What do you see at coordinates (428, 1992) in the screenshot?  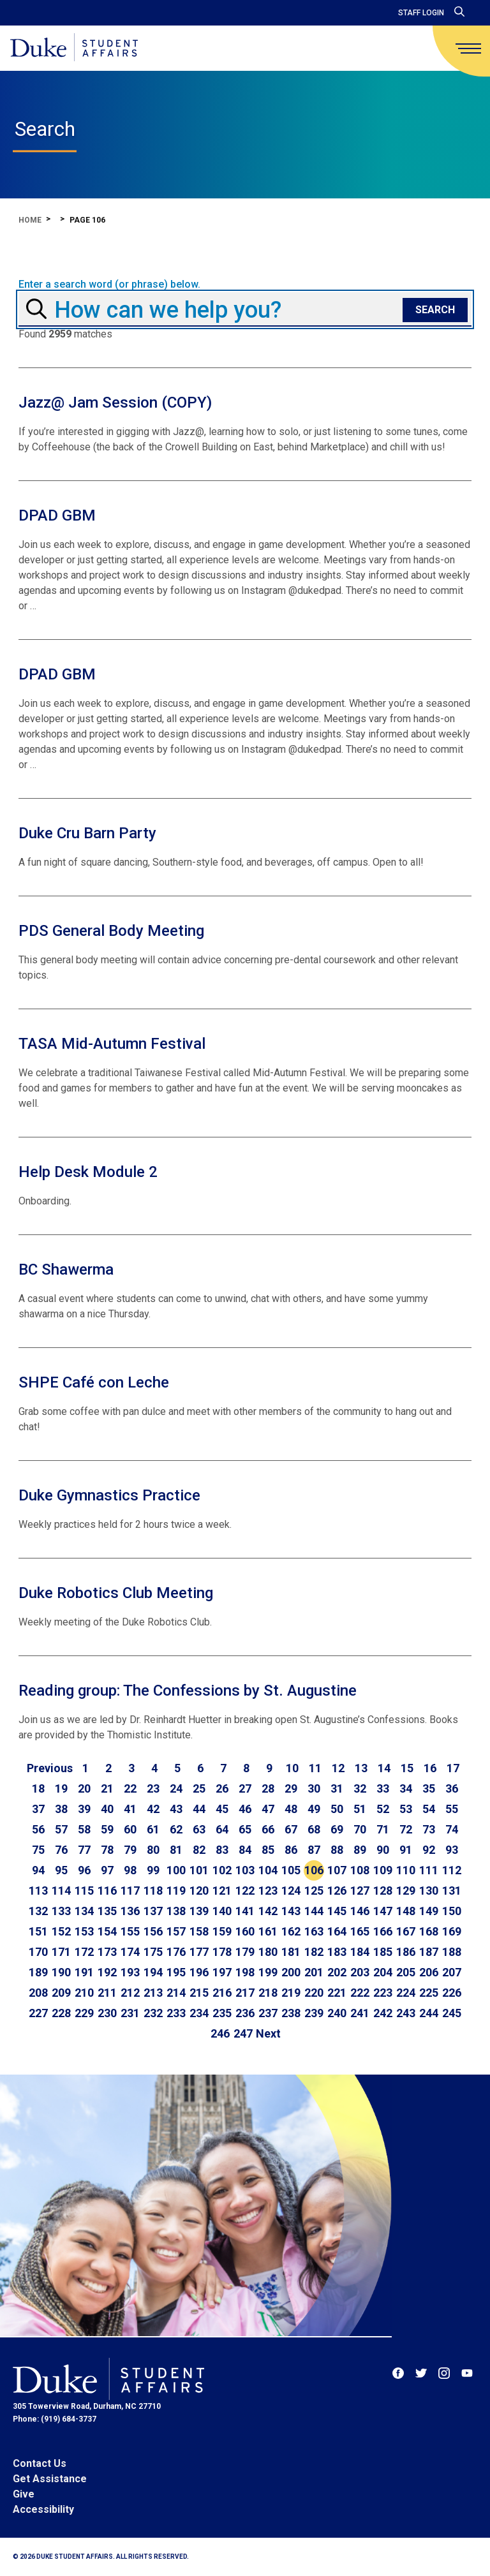 I see `225` at bounding box center [428, 1992].